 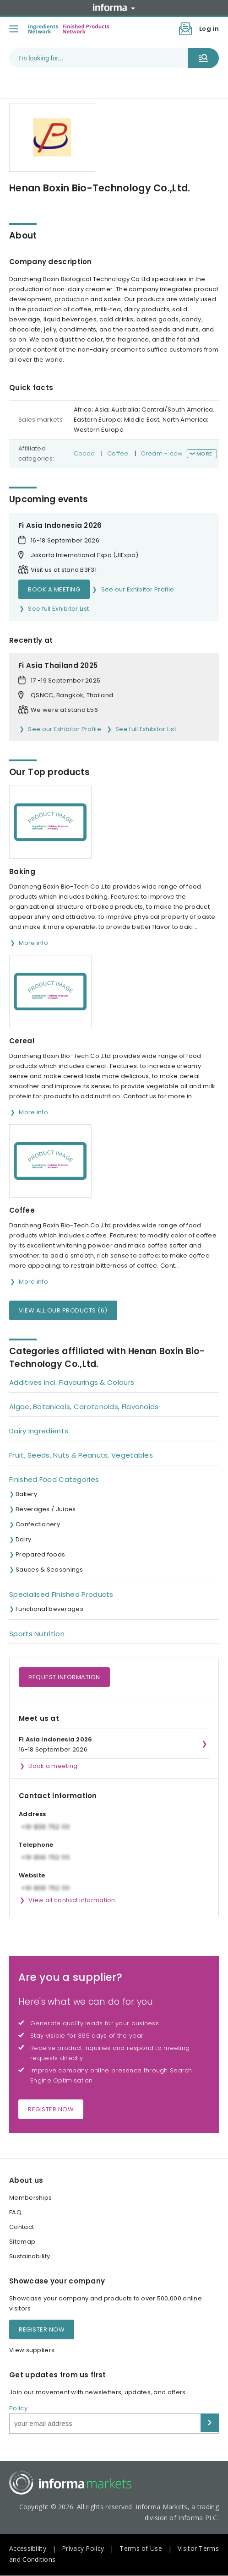 What do you see at coordinates (49, 1609) in the screenshot?
I see `Functional beverages` at bounding box center [49, 1609].